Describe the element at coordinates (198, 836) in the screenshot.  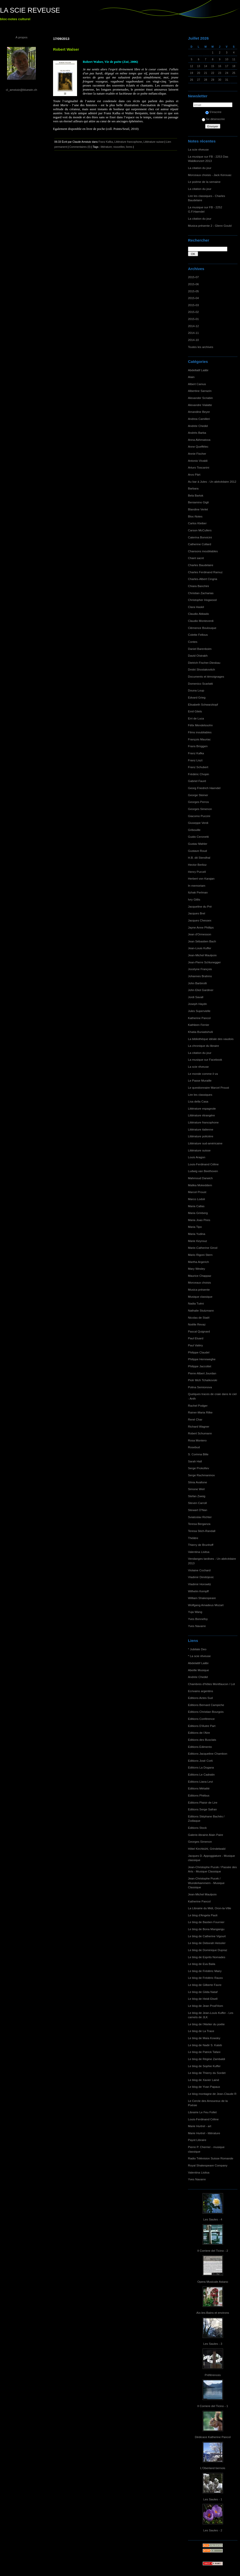
I see `Guido Ceronetti` at that location.